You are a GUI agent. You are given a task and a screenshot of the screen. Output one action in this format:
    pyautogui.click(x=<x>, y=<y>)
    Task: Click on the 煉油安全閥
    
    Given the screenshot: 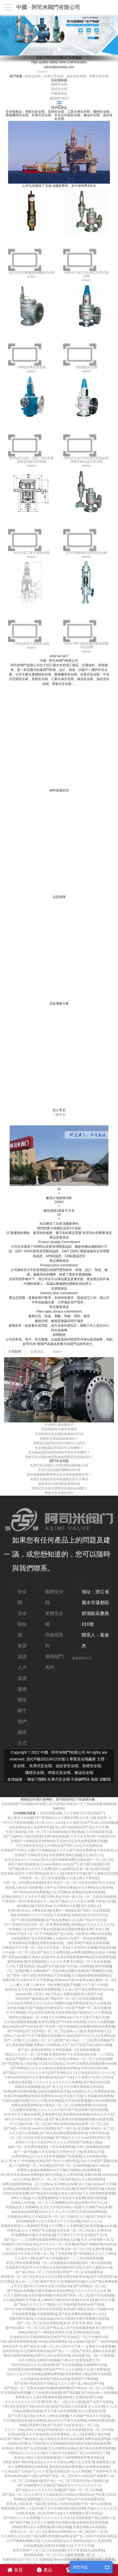 What is the action you would take?
    pyautogui.click(x=83, y=1772)
    